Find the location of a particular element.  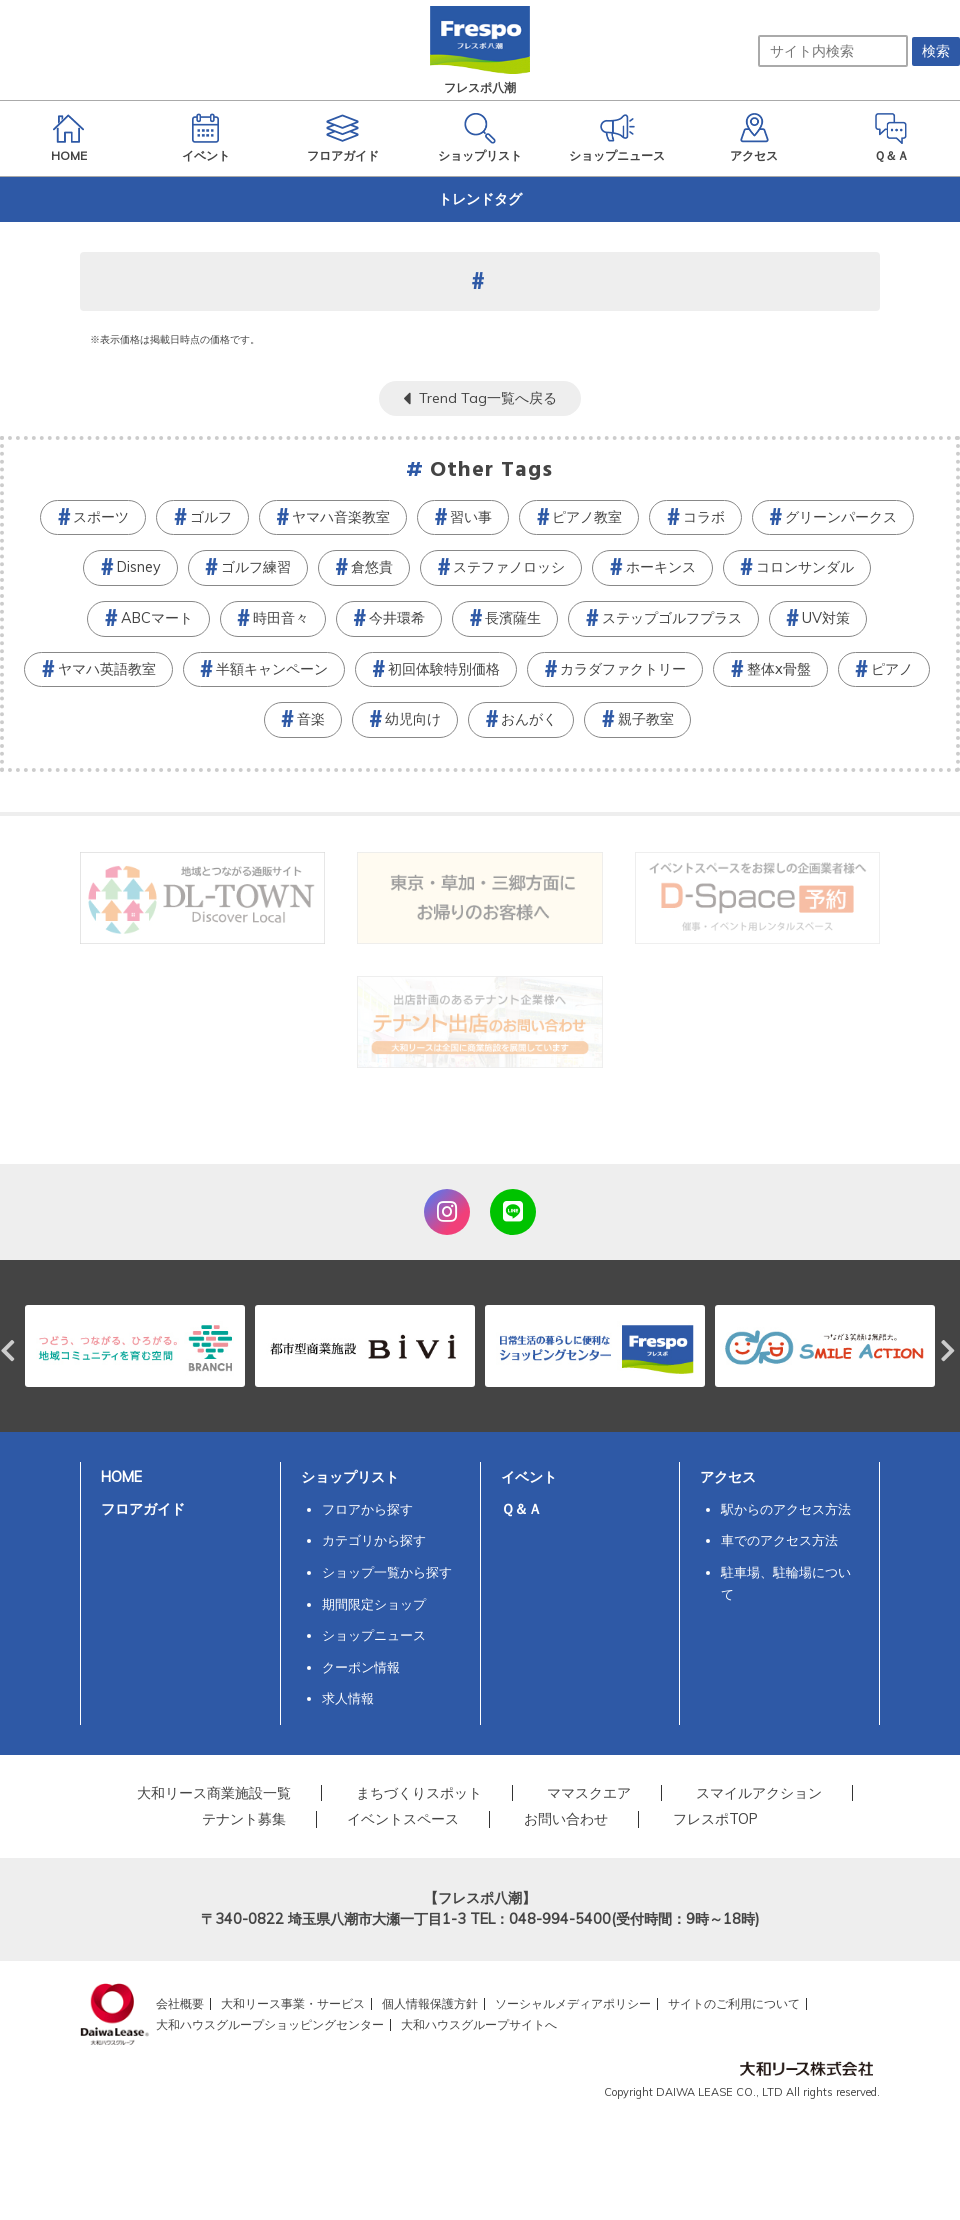

コロンサンダル is located at coordinates (805, 567).